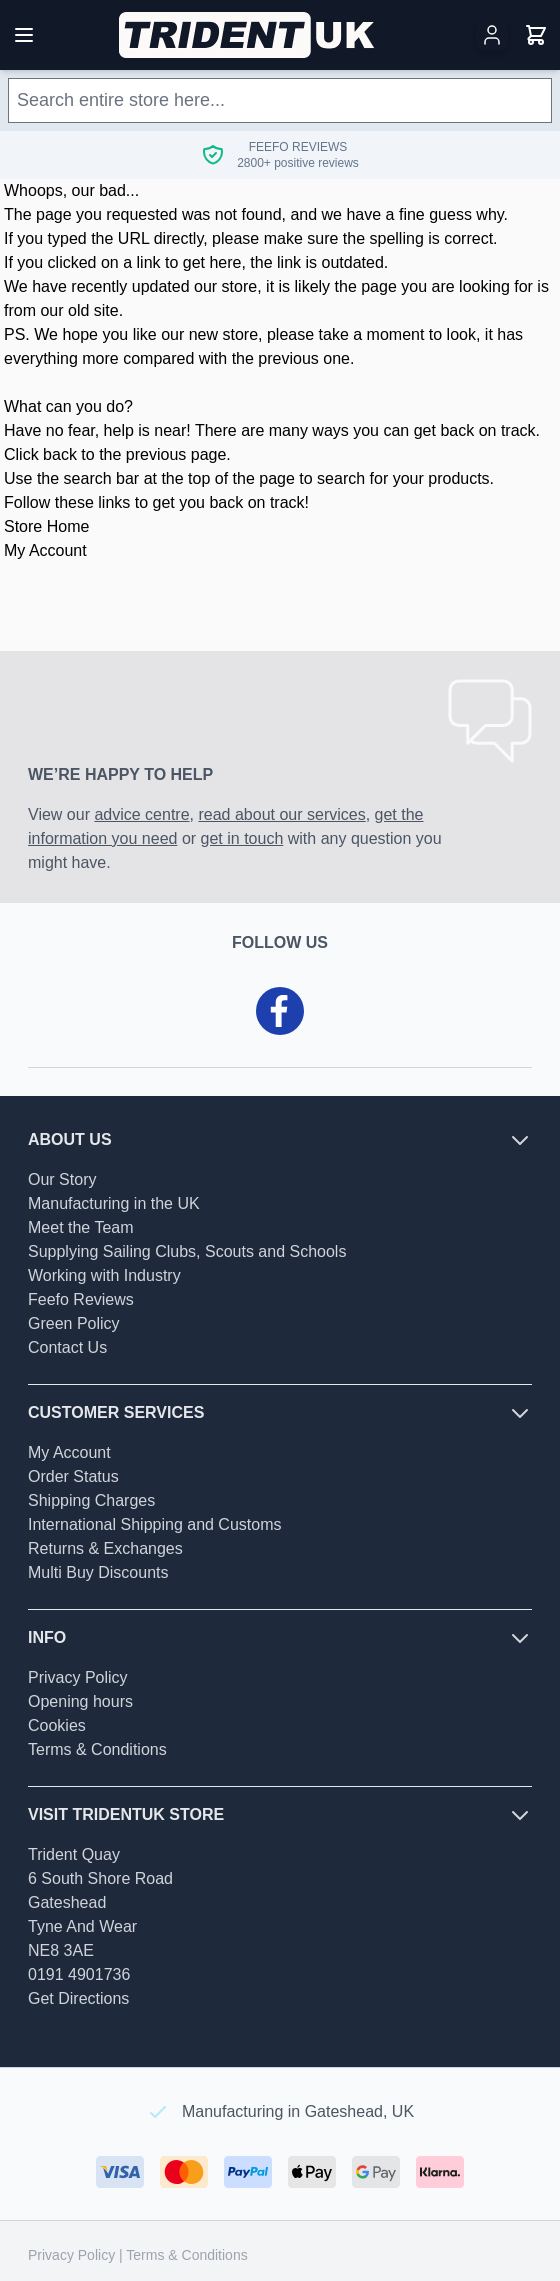  What do you see at coordinates (281, 814) in the screenshot?
I see `read about our services` at bounding box center [281, 814].